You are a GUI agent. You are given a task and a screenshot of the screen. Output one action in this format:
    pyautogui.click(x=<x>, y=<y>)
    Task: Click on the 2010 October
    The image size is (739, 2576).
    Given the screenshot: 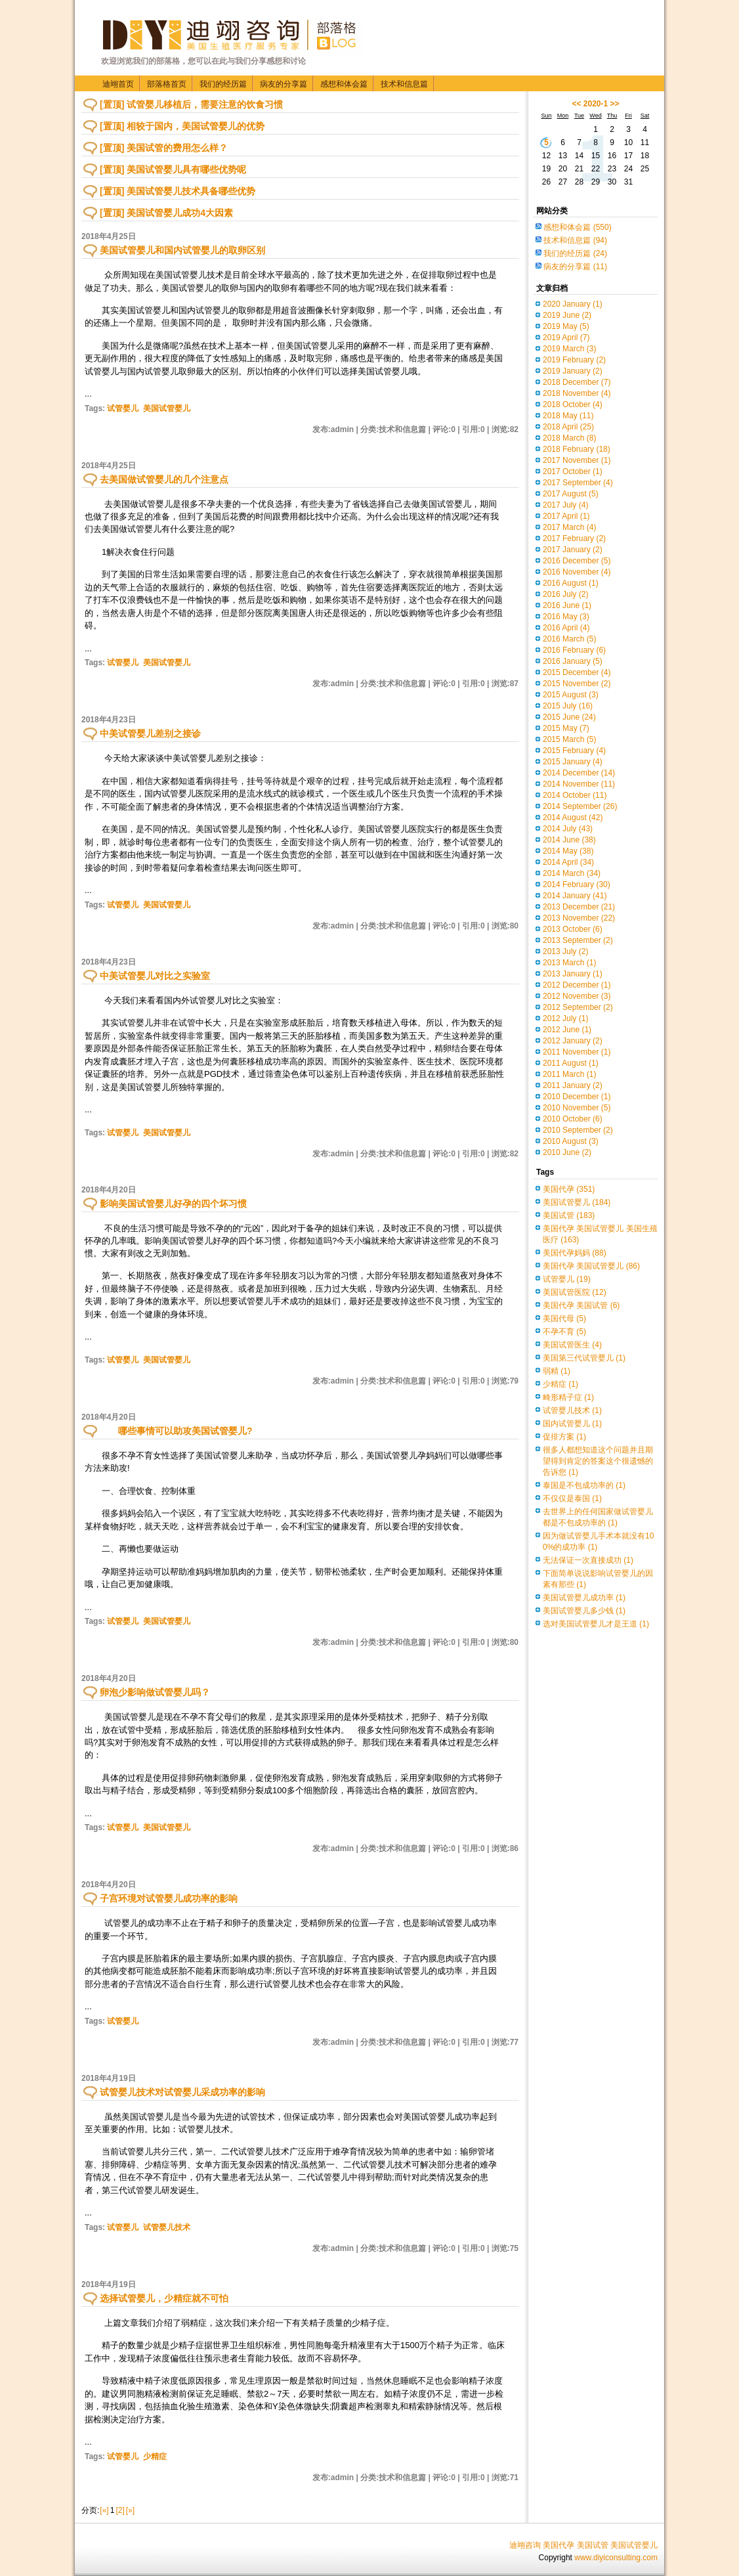 What is the action you would take?
    pyautogui.click(x=572, y=1119)
    